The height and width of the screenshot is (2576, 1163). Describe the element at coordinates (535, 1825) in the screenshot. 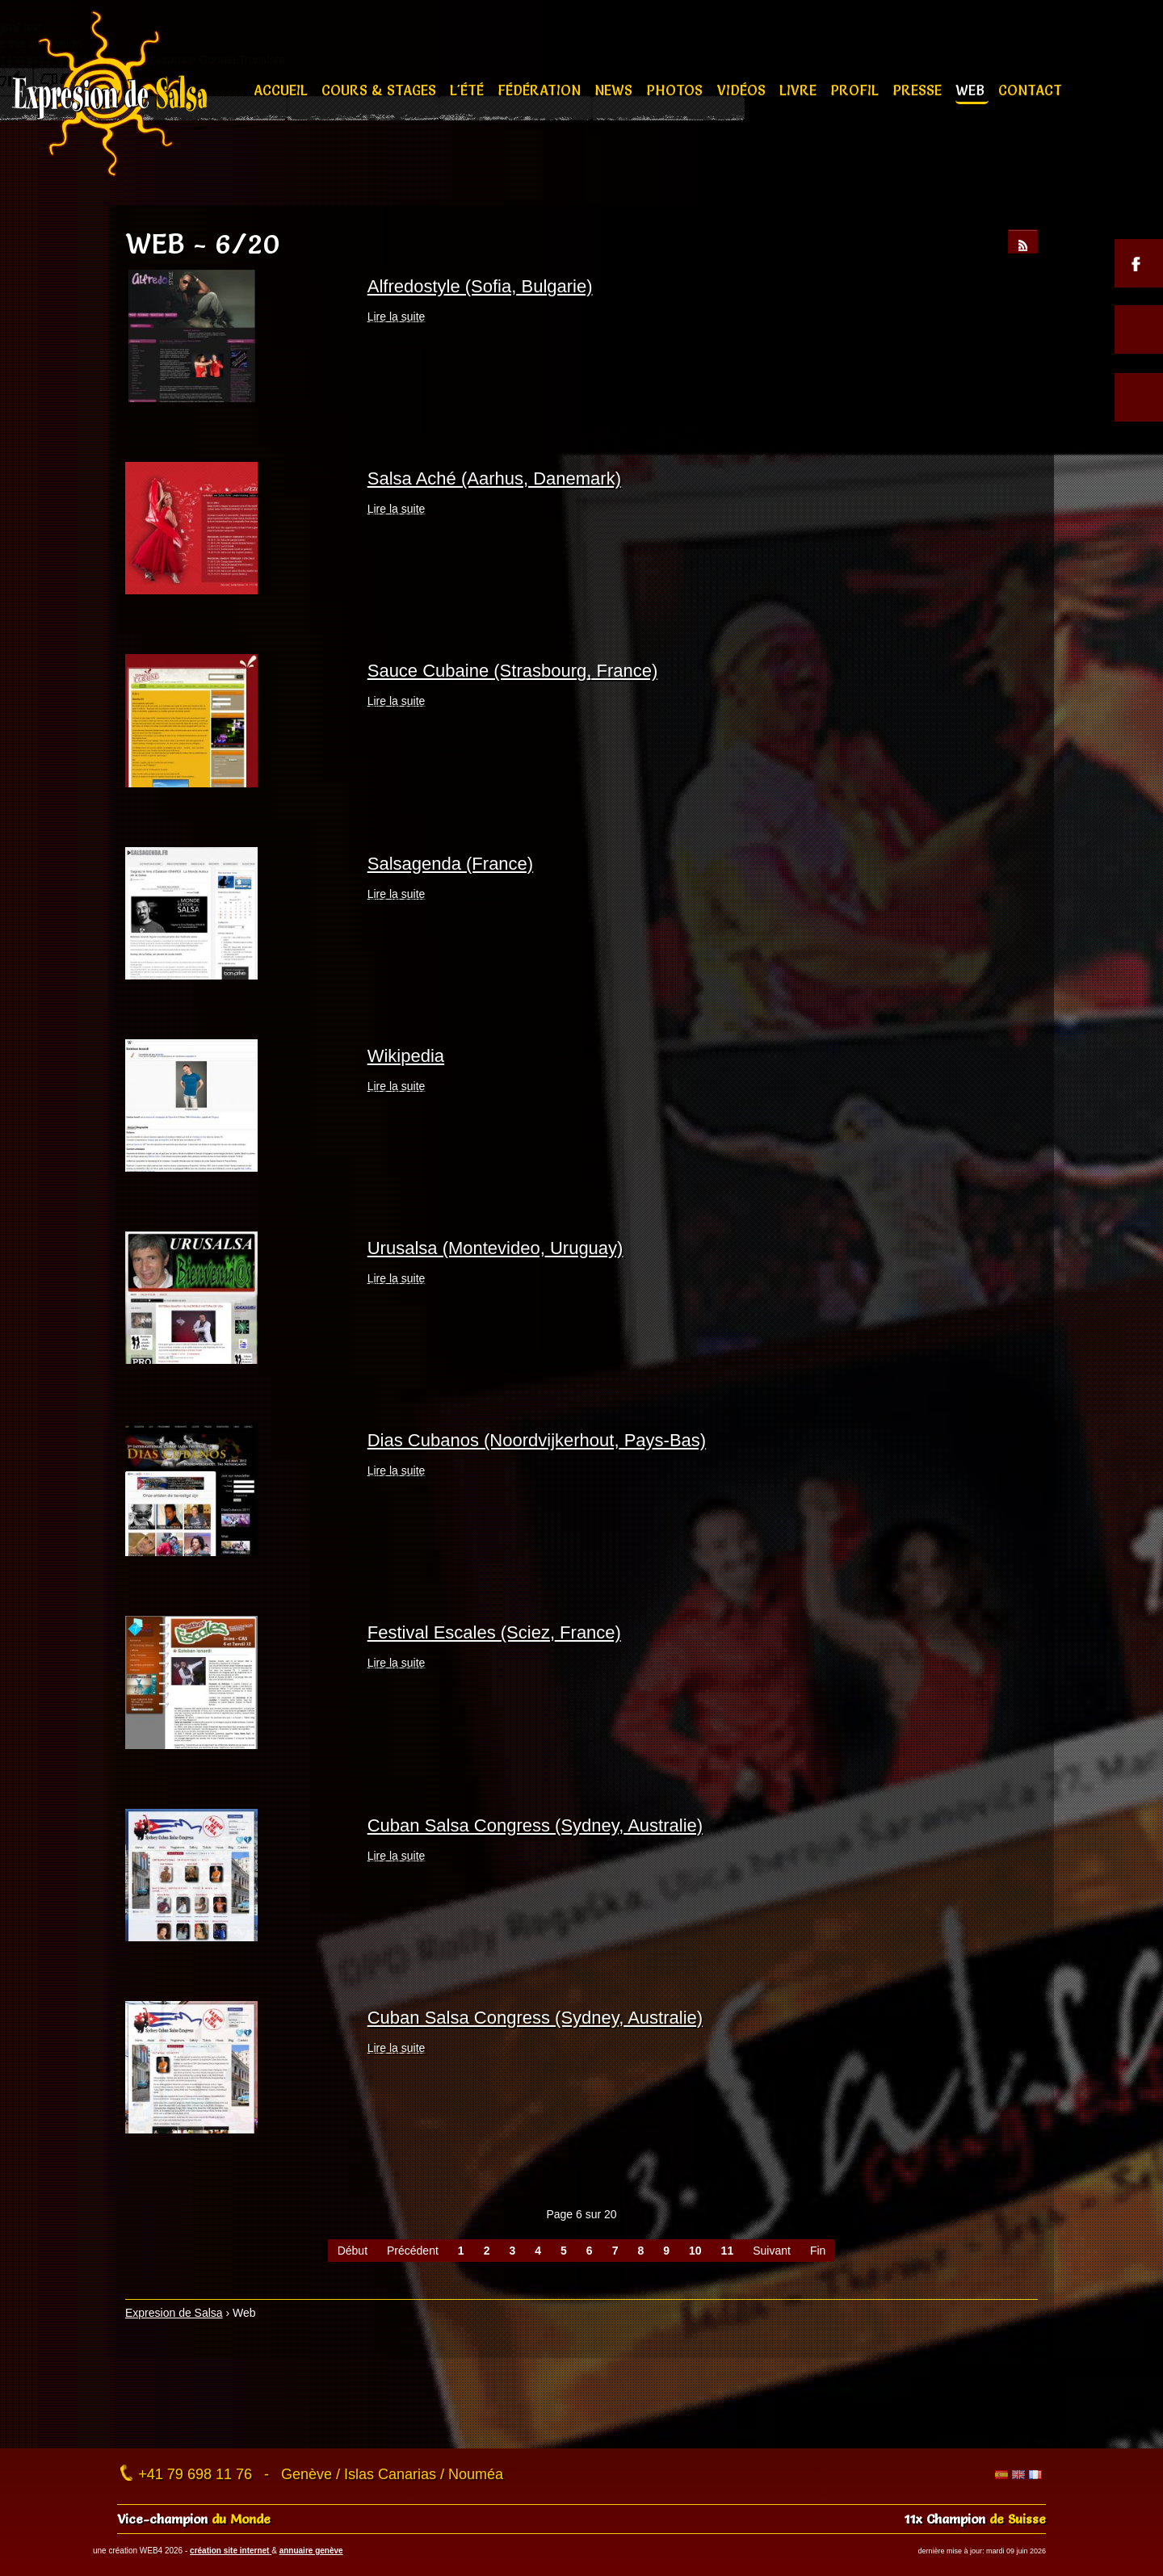

I see `Cuban Salsa Congress (Sydney, Australie)` at that location.